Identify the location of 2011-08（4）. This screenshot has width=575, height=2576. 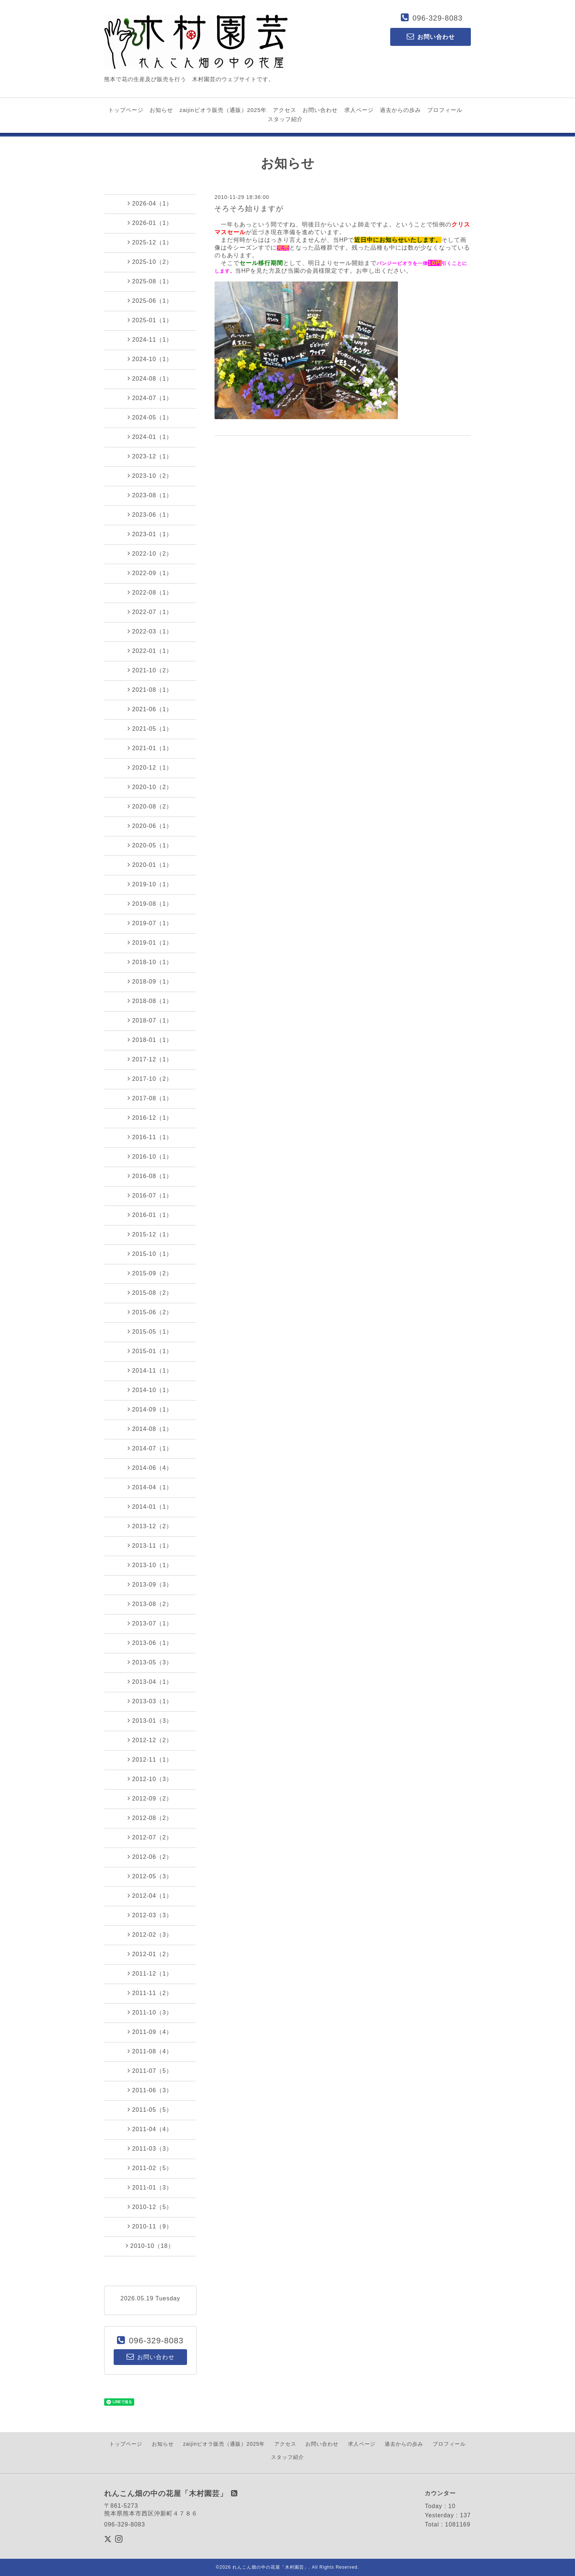
(150, 2051).